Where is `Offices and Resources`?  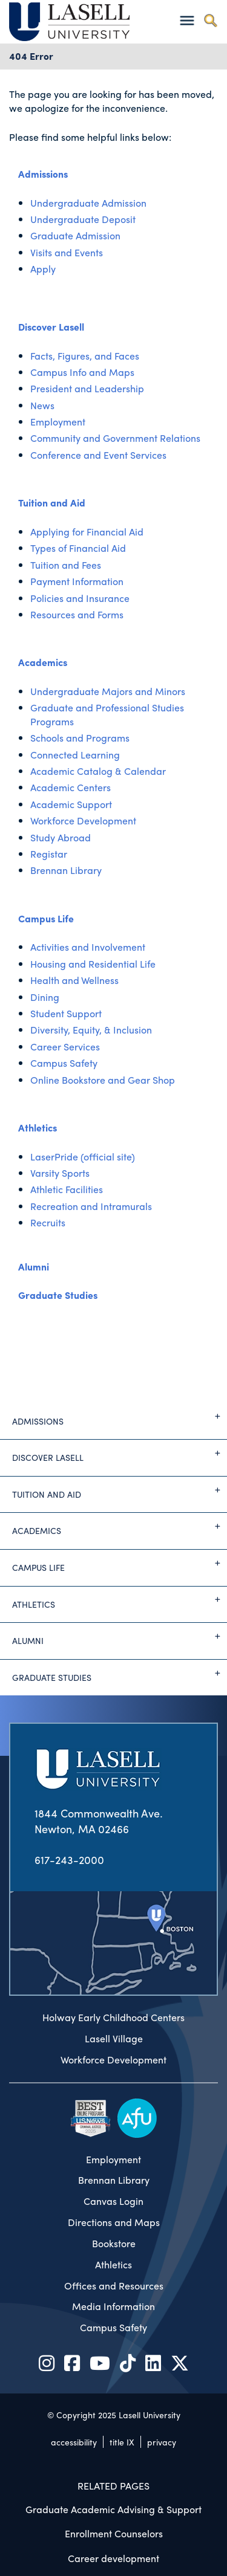
Offices and Resources is located at coordinates (113, 2286).